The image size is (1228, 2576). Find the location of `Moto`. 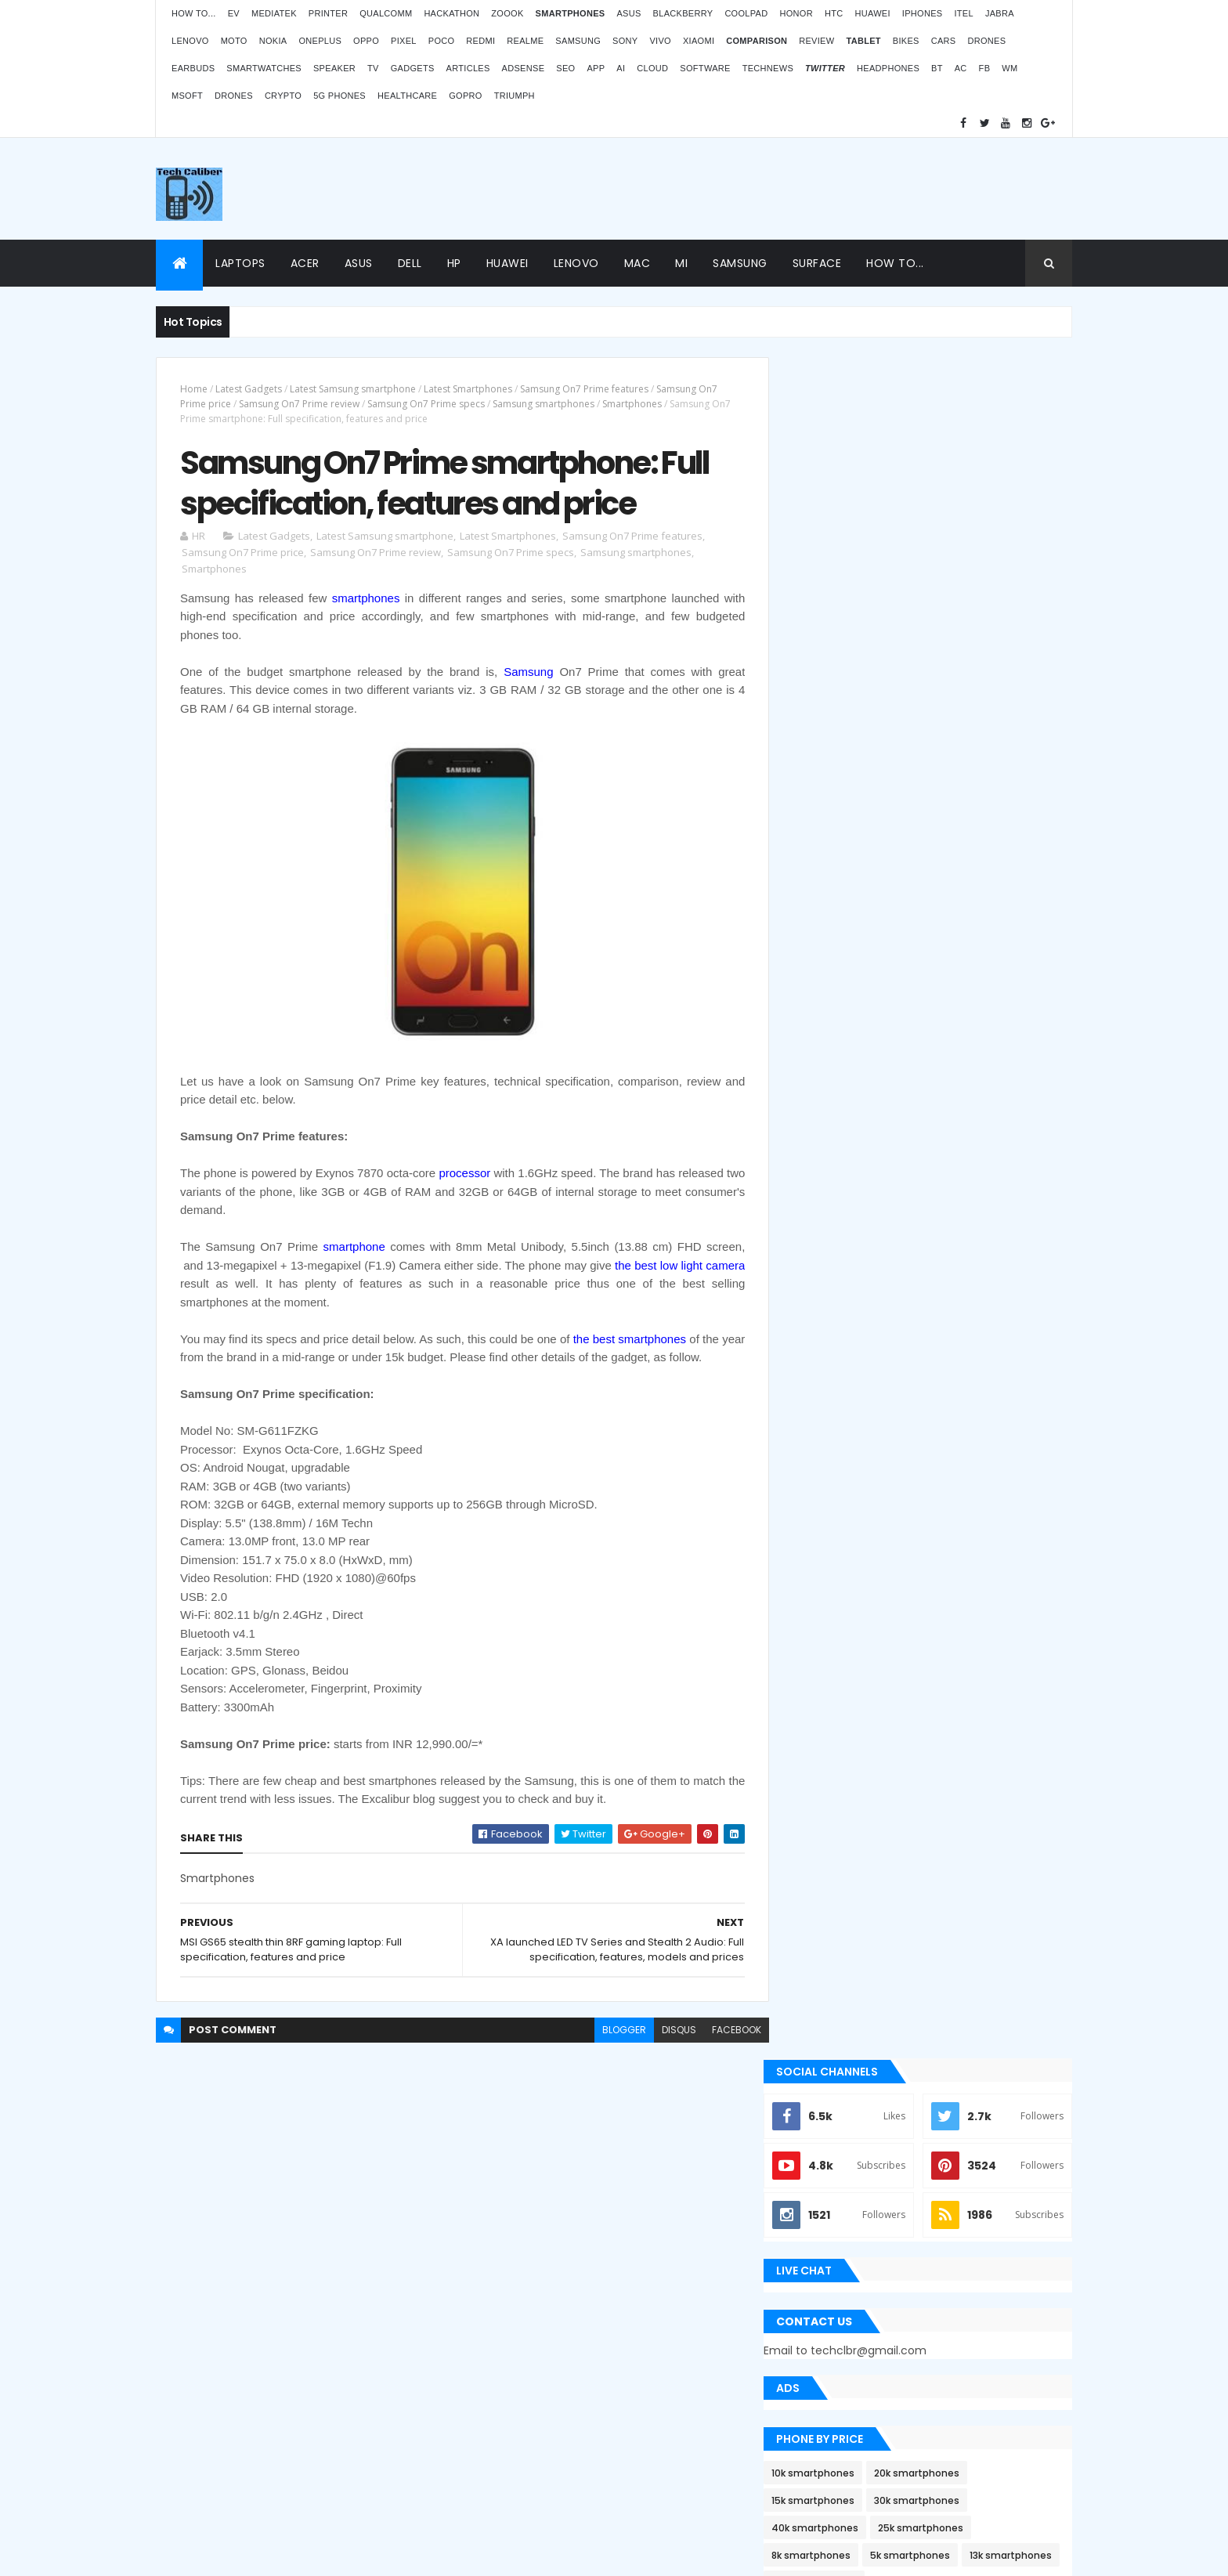

Moto is located at coordinates (234, 40).